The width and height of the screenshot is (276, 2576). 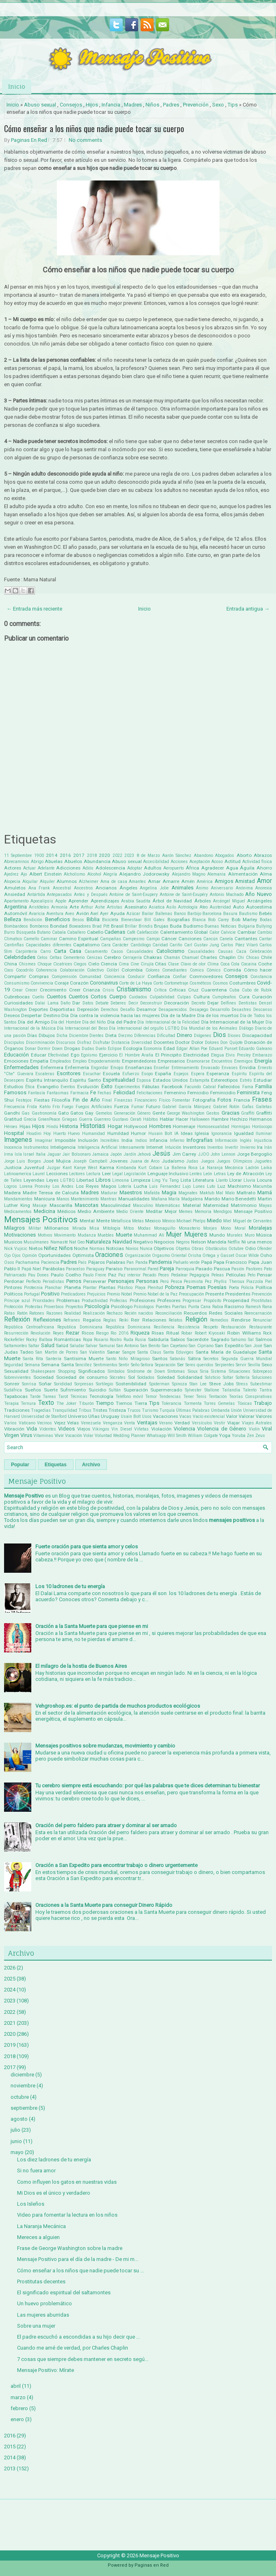 What do you see at coordinates (156, 861) in the screenshot?
I see `Accesibilidad` at bounding box center [156, 861].